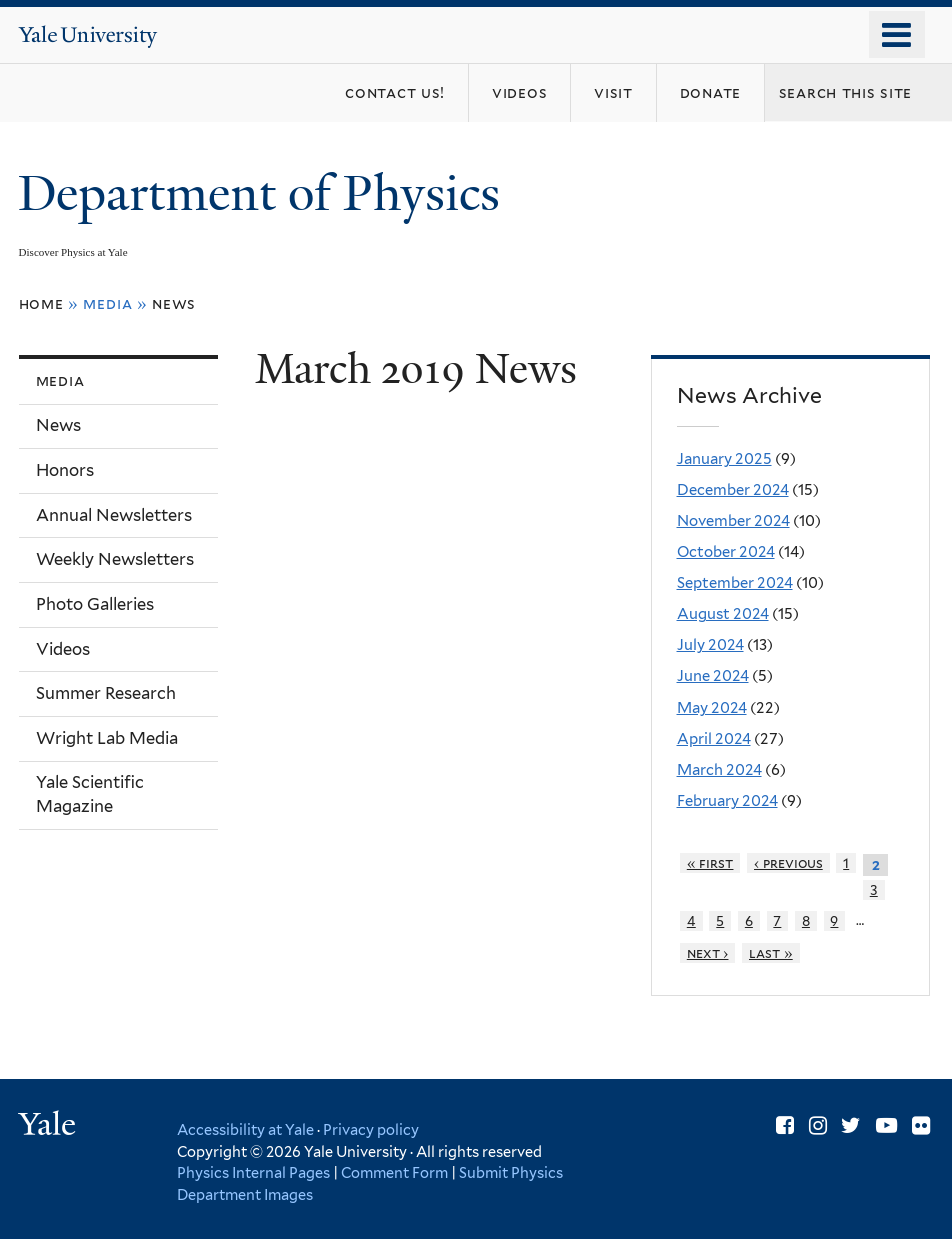 This screenshot has width=952, height=1239. What do you see at coordinates (41, 303) in the screenshot?
I see `Home` at bounding box center [41, 303].